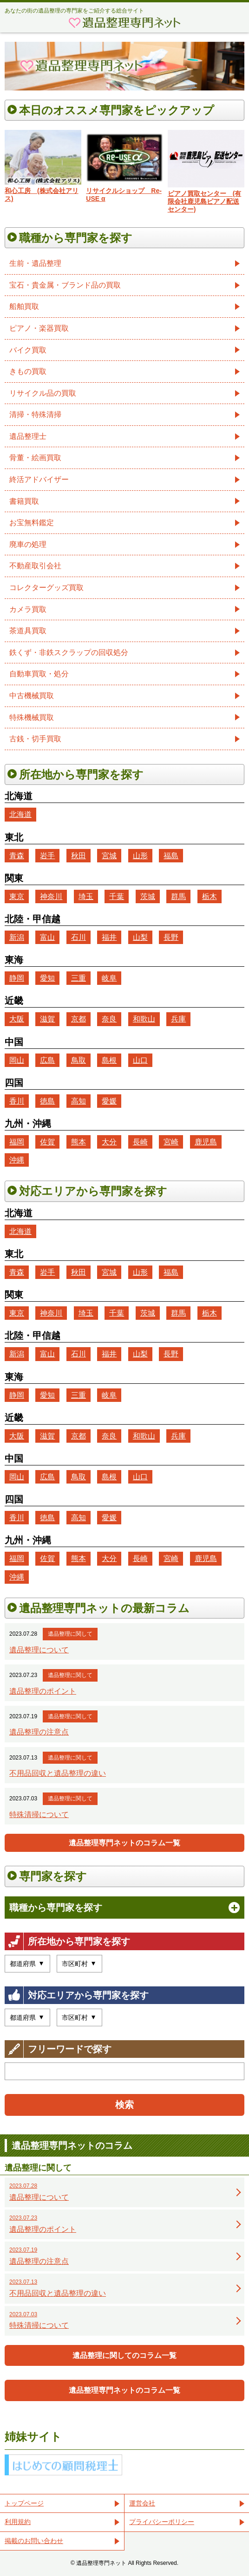  Describe the element at coordinates (78, 1019) in the screenshot. I see `京都` at that location.